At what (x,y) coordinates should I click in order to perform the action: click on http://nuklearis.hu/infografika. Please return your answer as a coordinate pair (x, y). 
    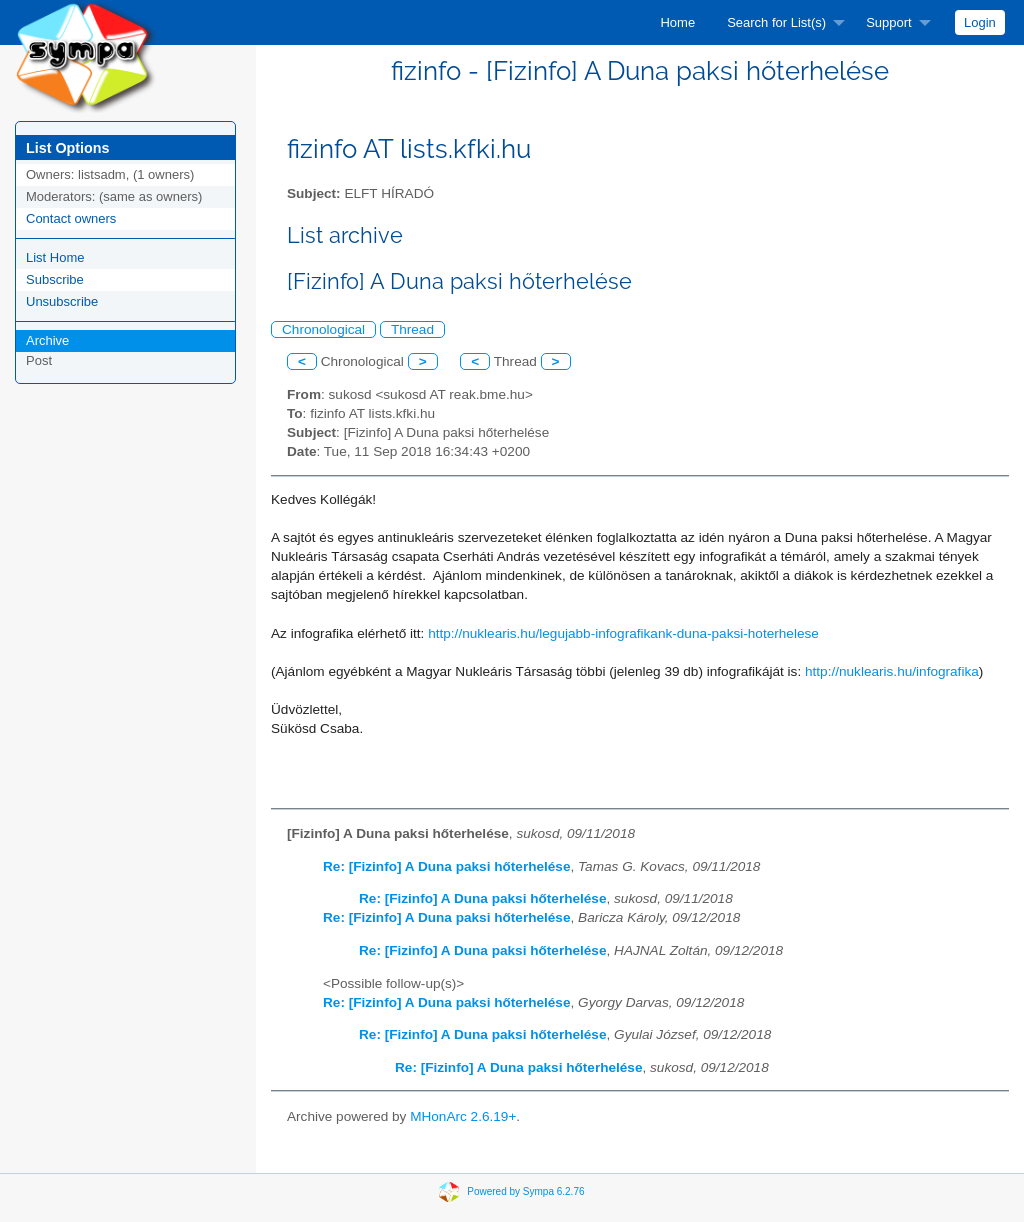
    Looking at the image, I should click on (892, 671).